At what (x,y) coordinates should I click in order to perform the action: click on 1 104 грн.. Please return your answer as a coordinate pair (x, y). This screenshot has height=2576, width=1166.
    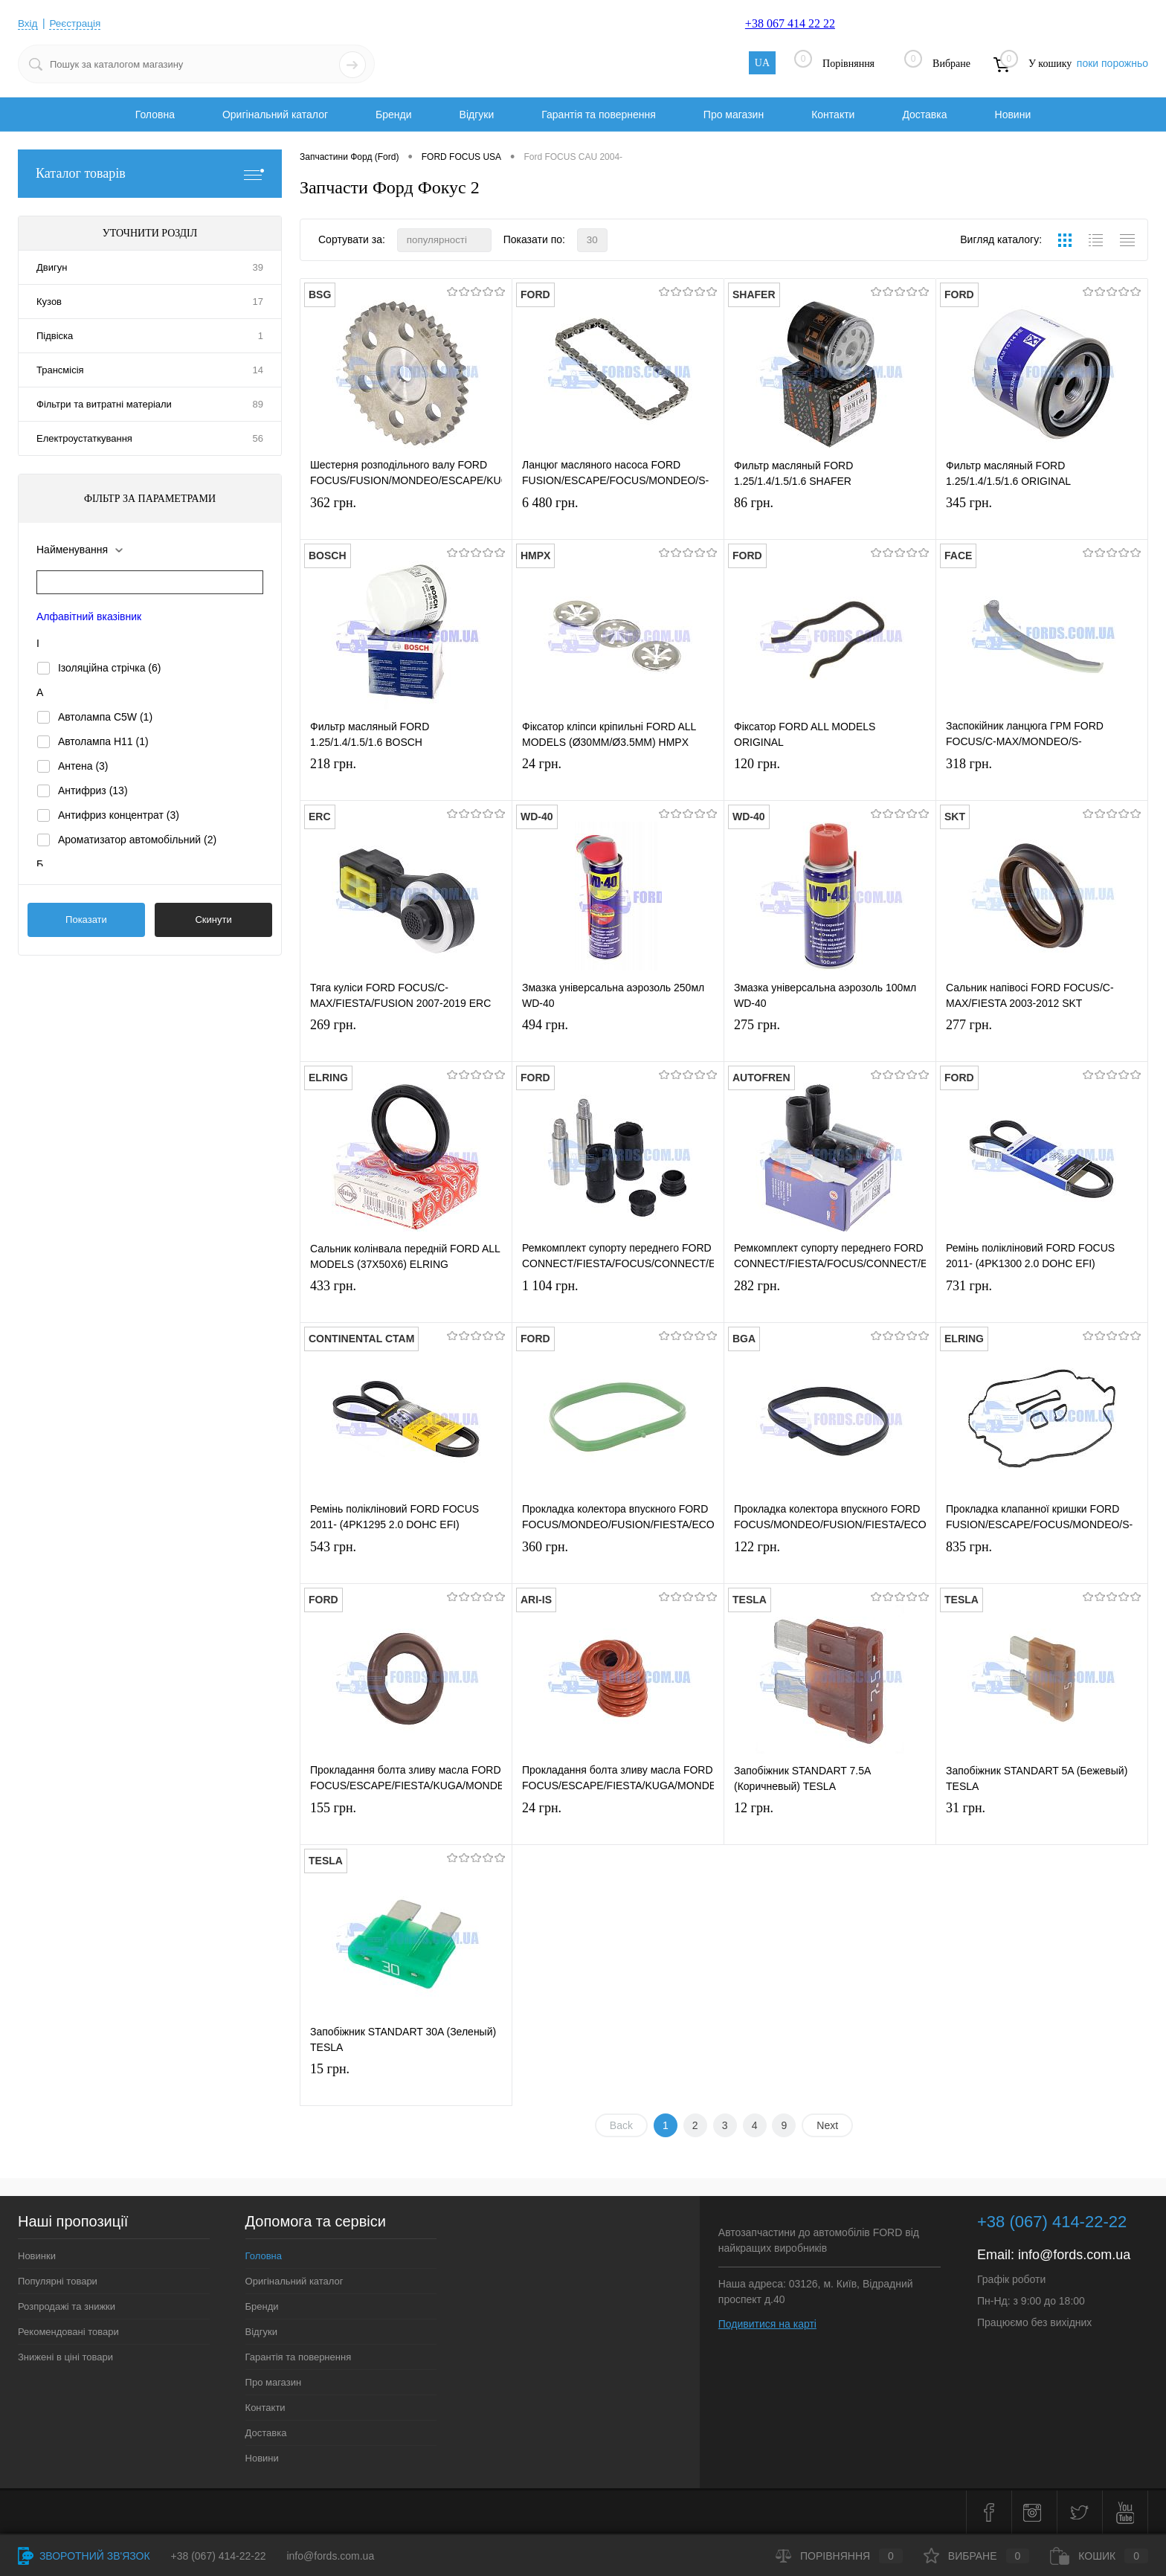
    Looking at the image, I should click on (618, 1301).